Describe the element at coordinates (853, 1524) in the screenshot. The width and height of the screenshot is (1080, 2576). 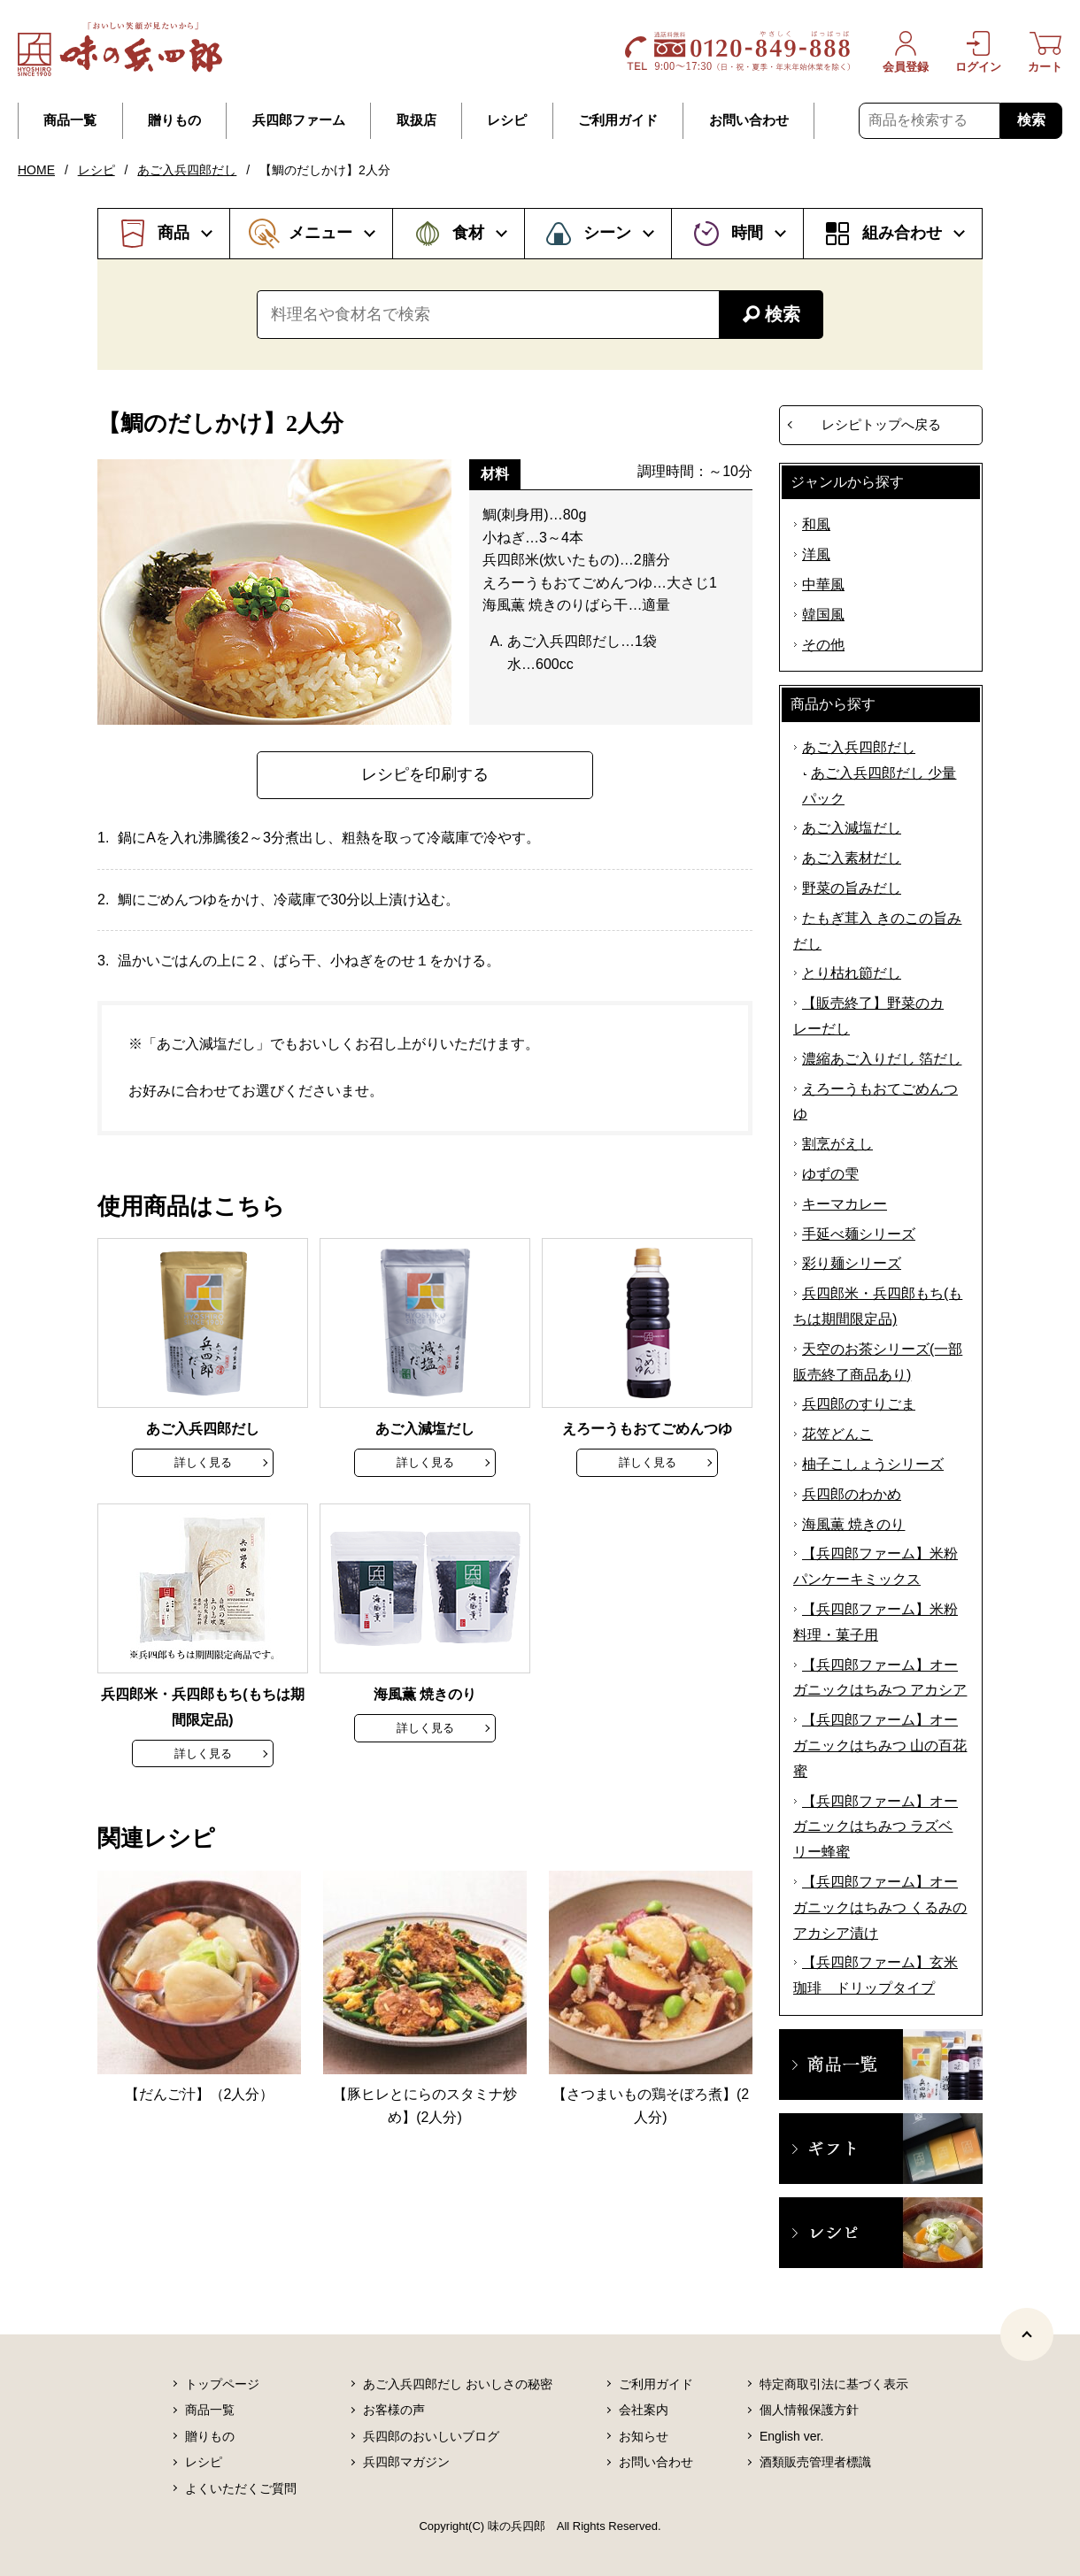
I see `海風薫 焼きのり` at that location.